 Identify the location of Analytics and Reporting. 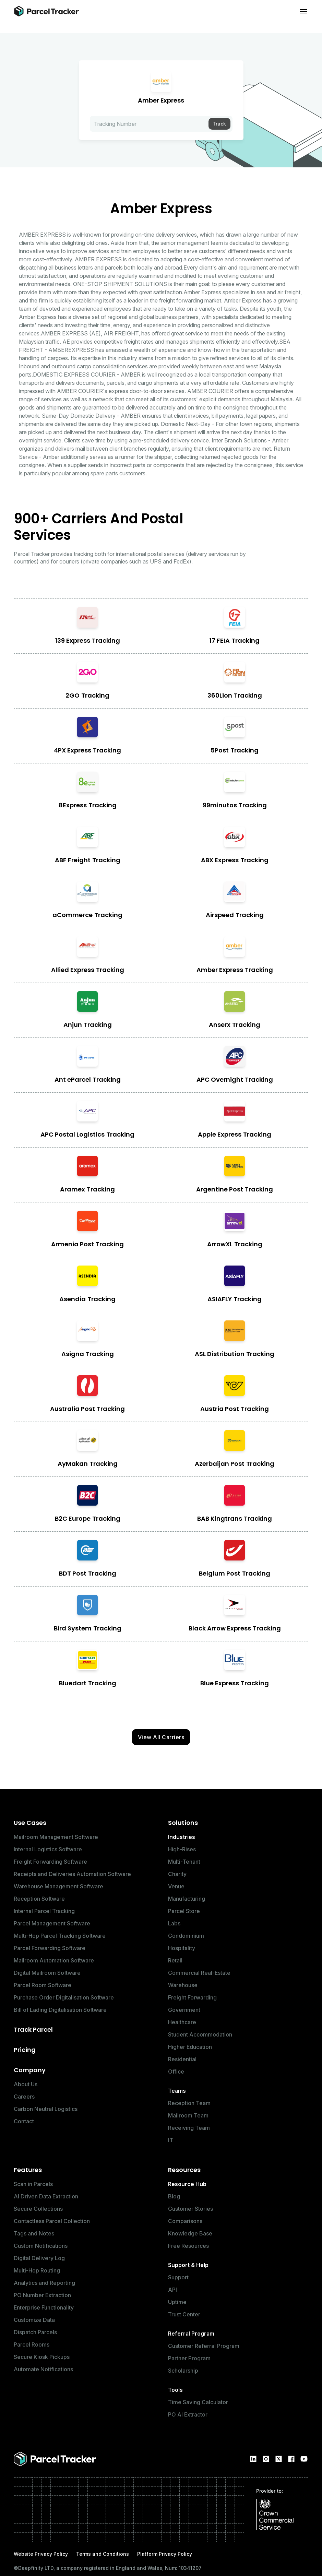
(44, 2282).